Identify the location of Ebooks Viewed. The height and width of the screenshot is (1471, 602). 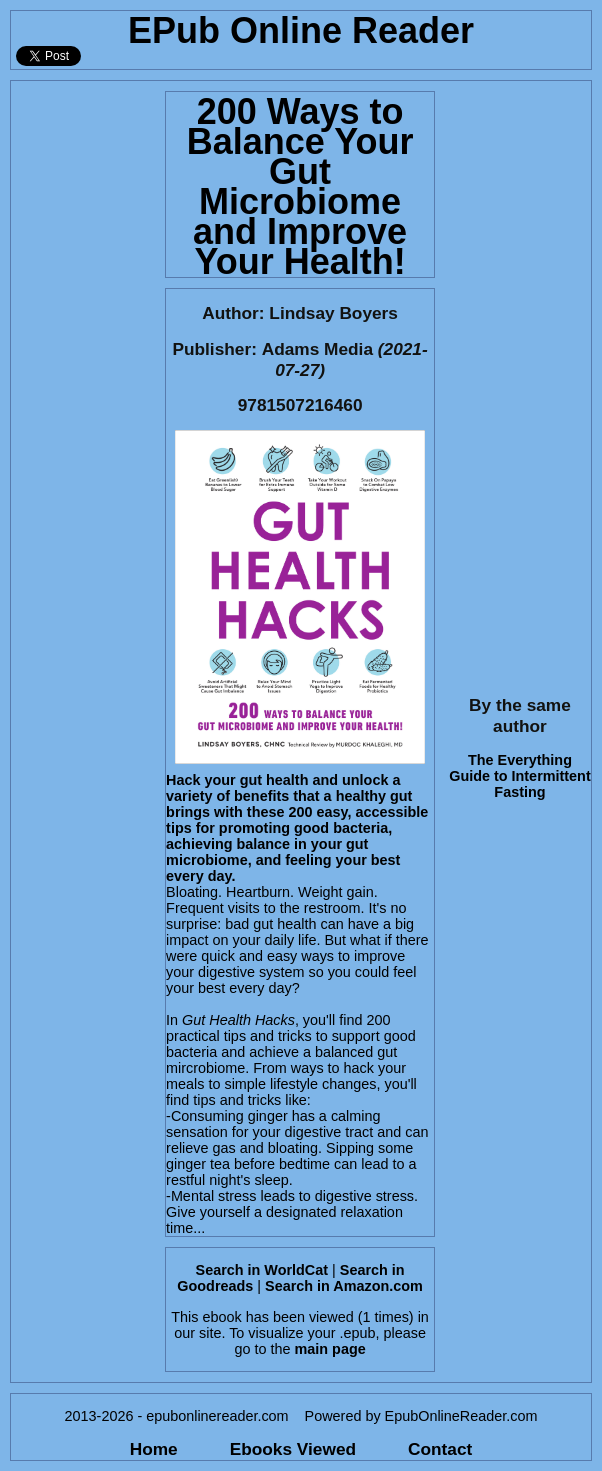
(293, 1449).